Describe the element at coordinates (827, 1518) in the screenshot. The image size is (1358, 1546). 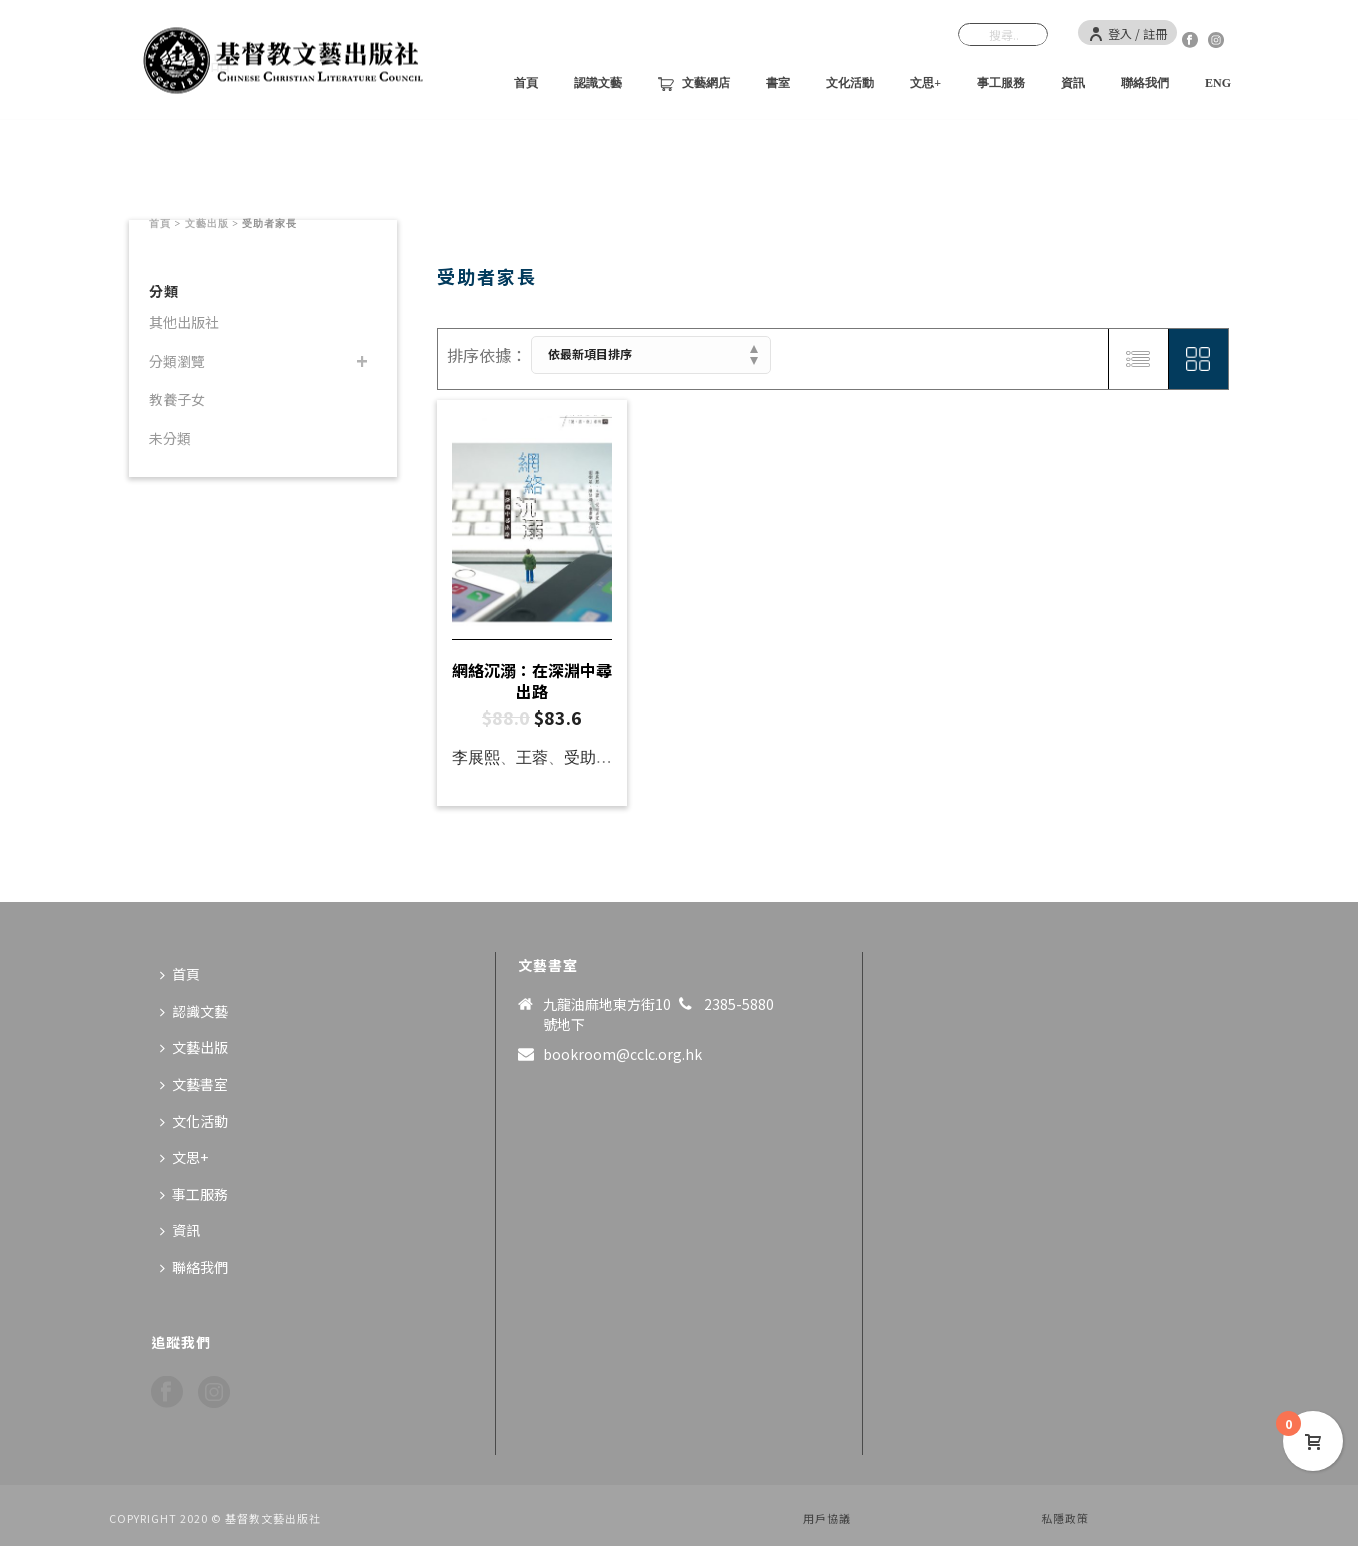
I see `用戶協議` at that location.